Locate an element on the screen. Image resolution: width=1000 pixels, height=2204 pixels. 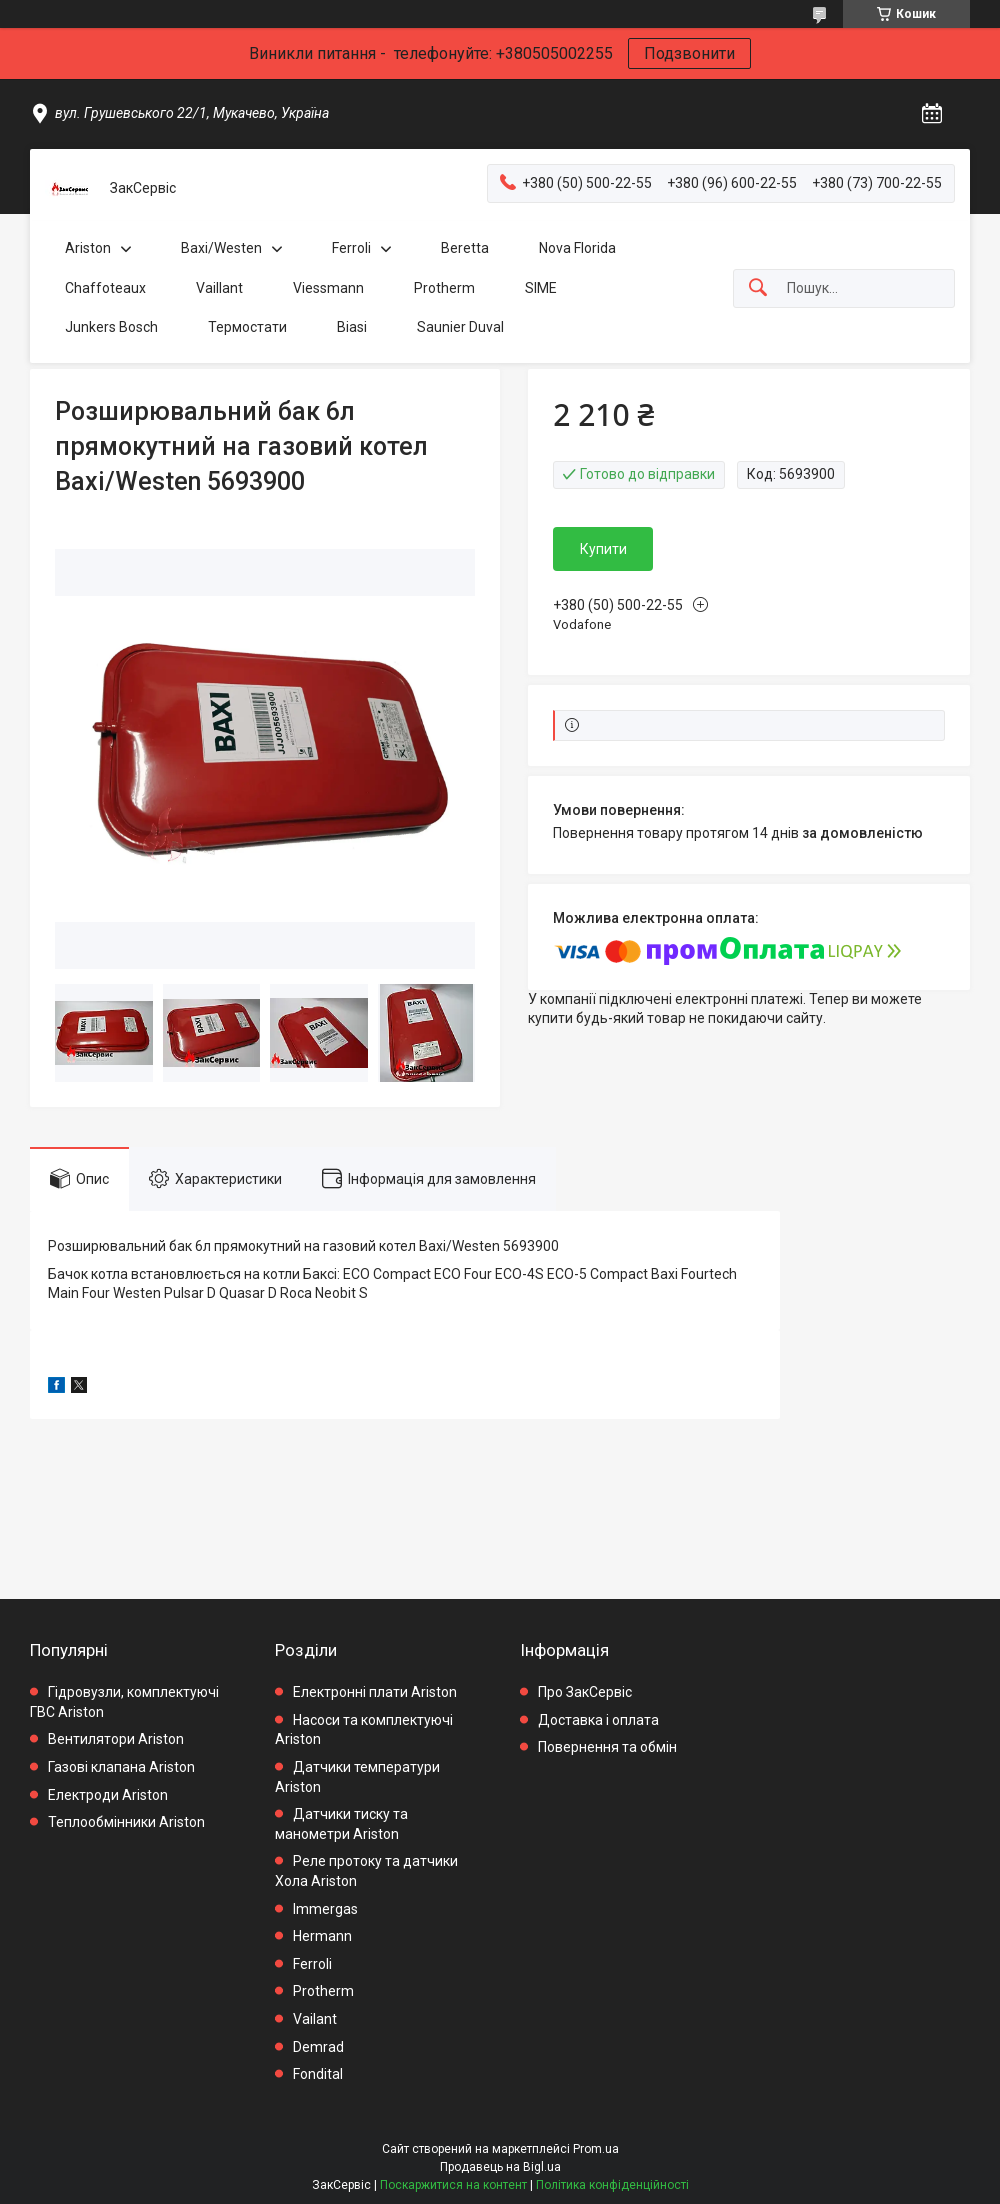
Saunier Duval is located at coordinates (460, 327).